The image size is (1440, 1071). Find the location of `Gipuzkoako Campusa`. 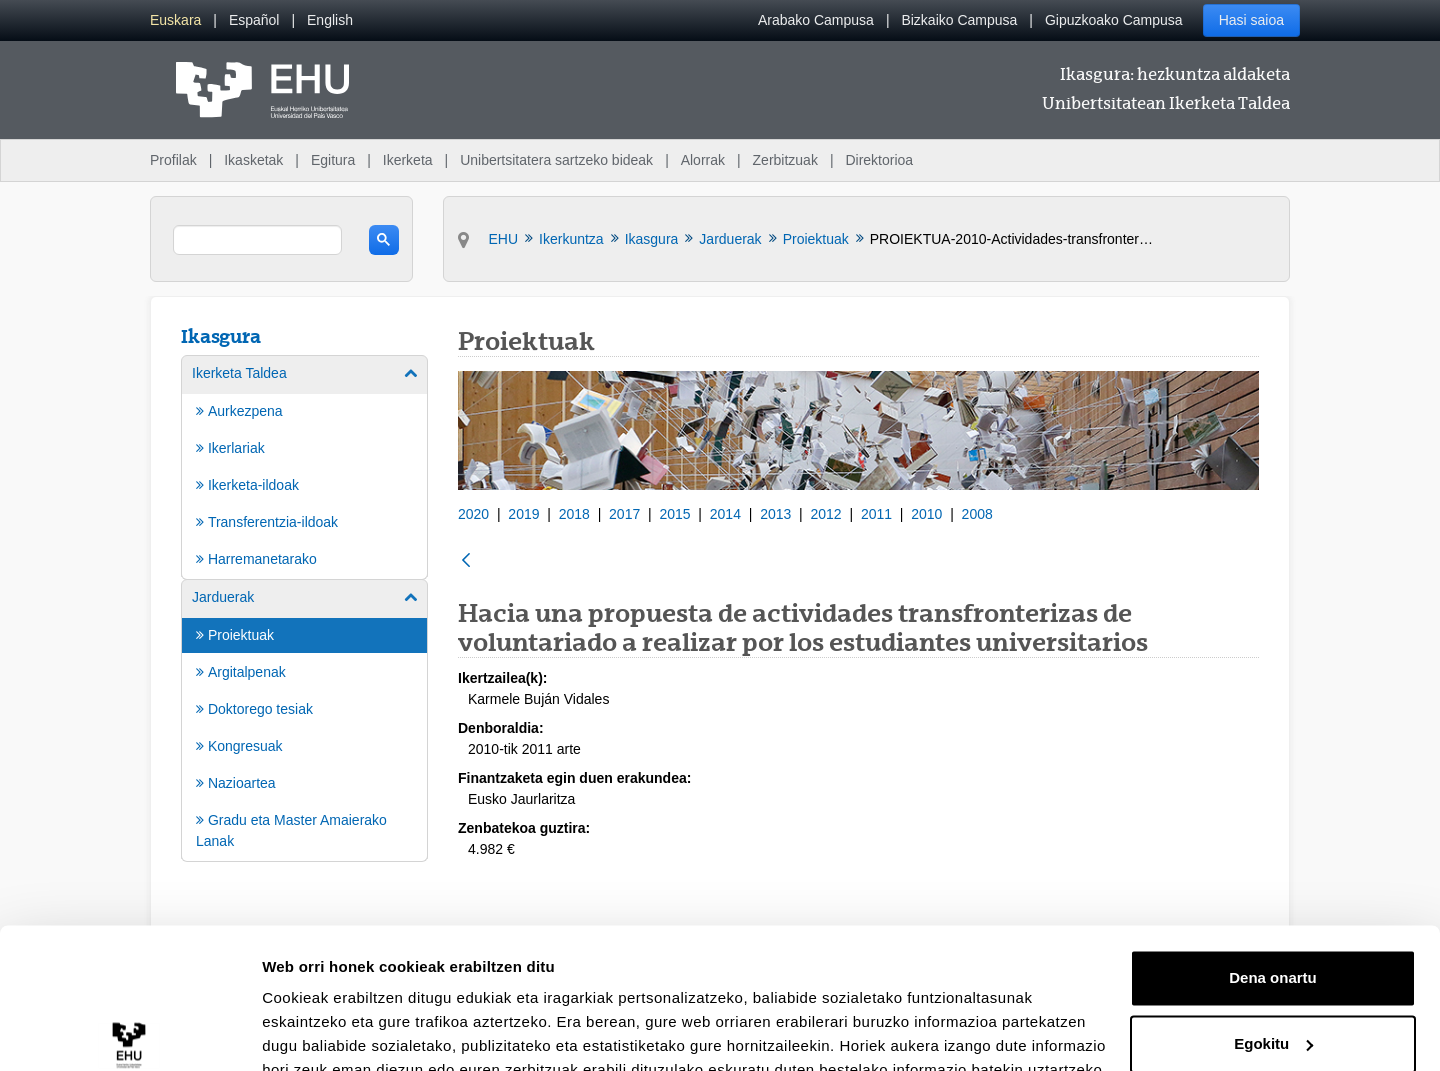

Gipuzkoako Campusa is located at coordinates (1114, 20).